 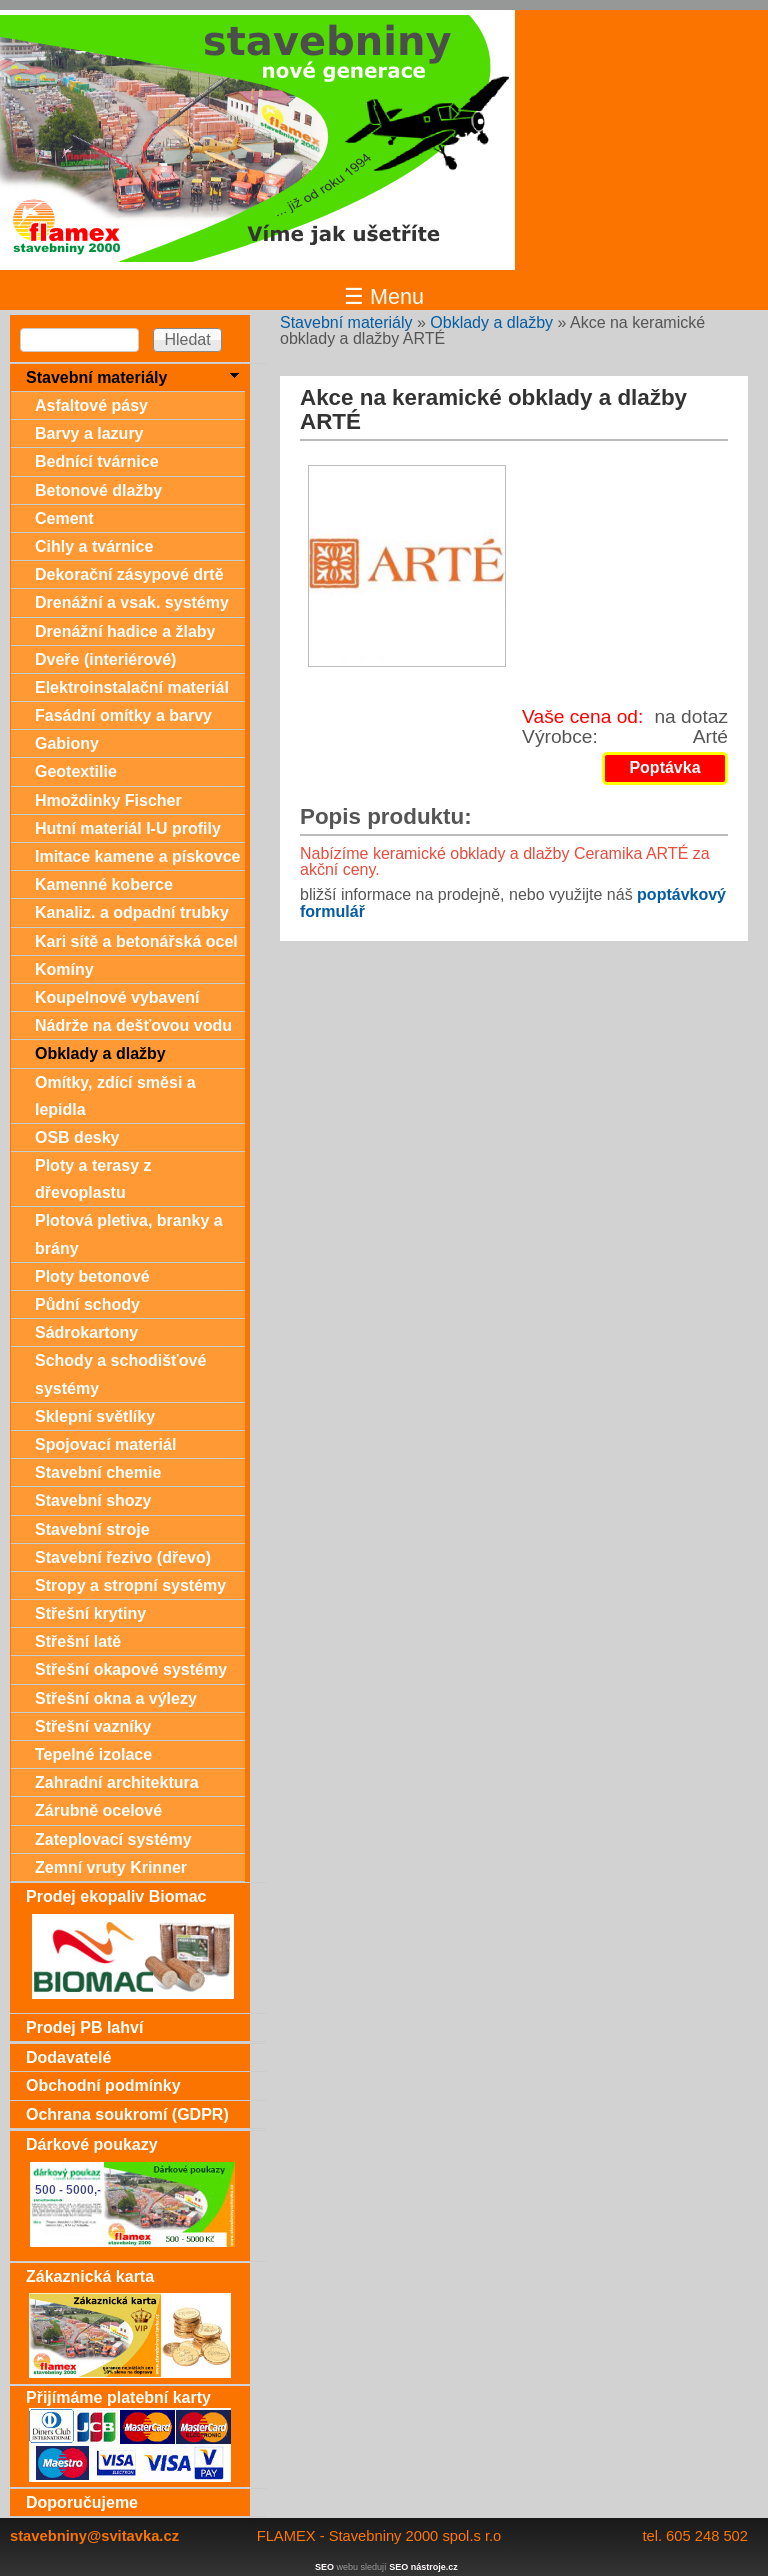 What do you see at coordinates (67, 743) in the screenshot?
I see `Gabiony` at bounding box center [67, 743].